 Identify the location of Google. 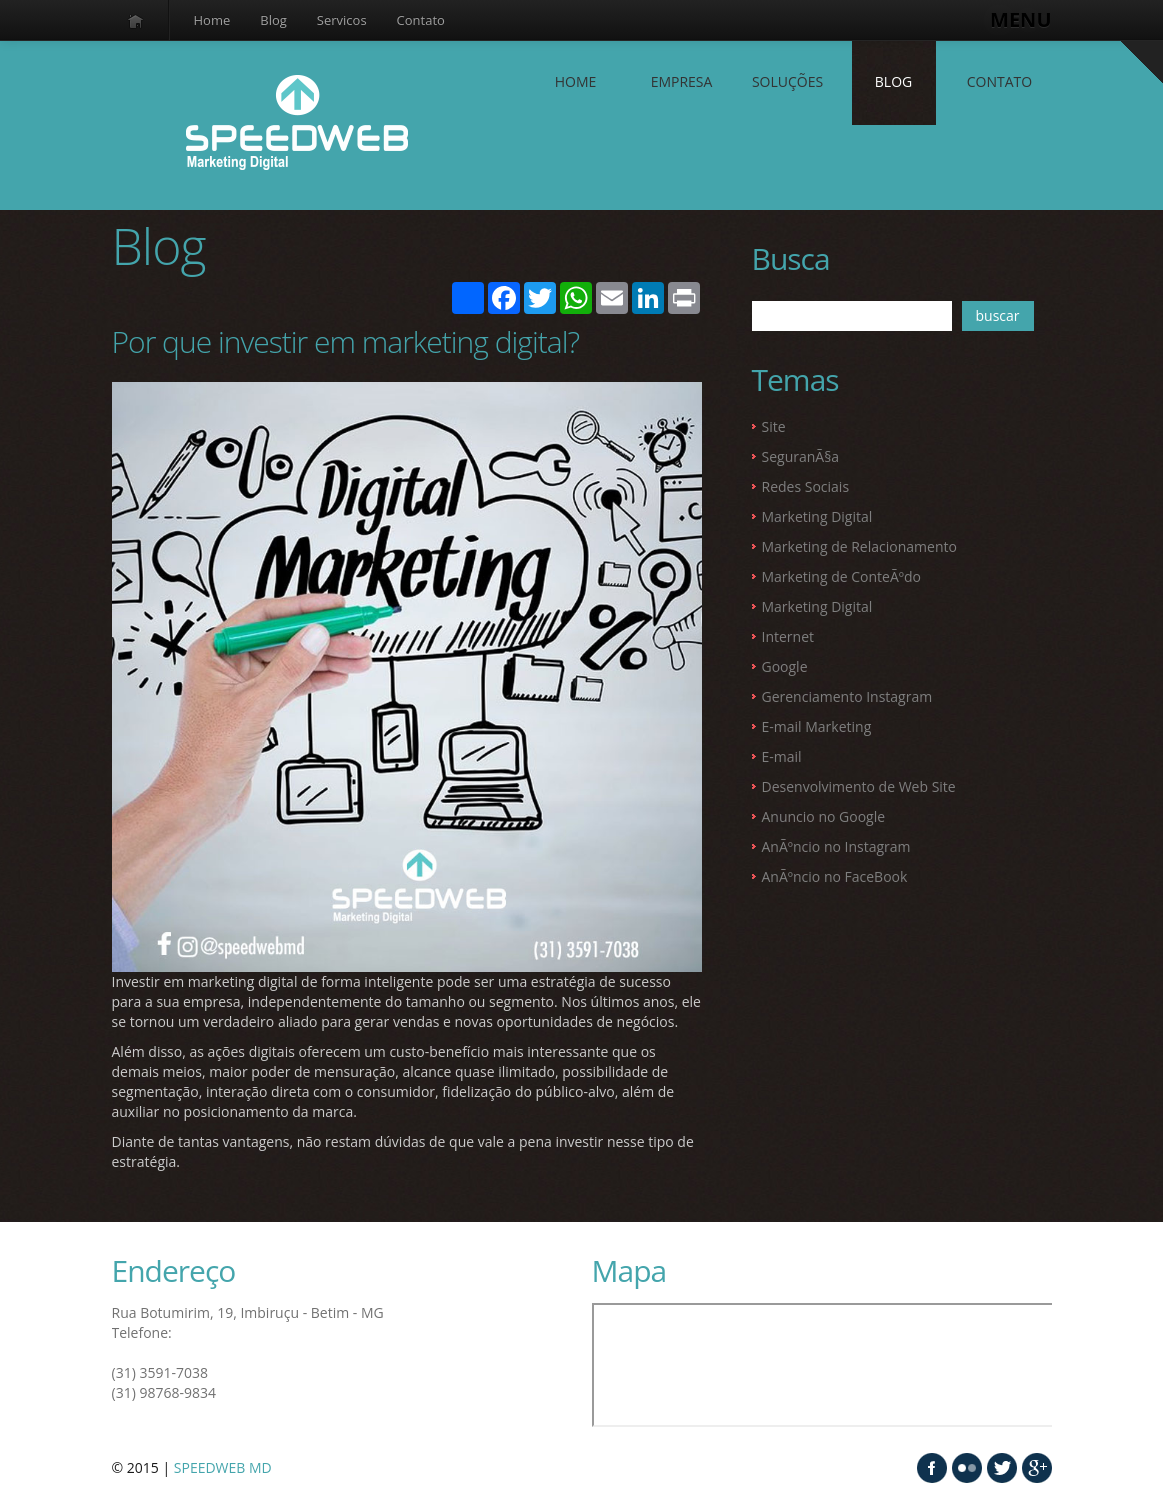
(785, 666).